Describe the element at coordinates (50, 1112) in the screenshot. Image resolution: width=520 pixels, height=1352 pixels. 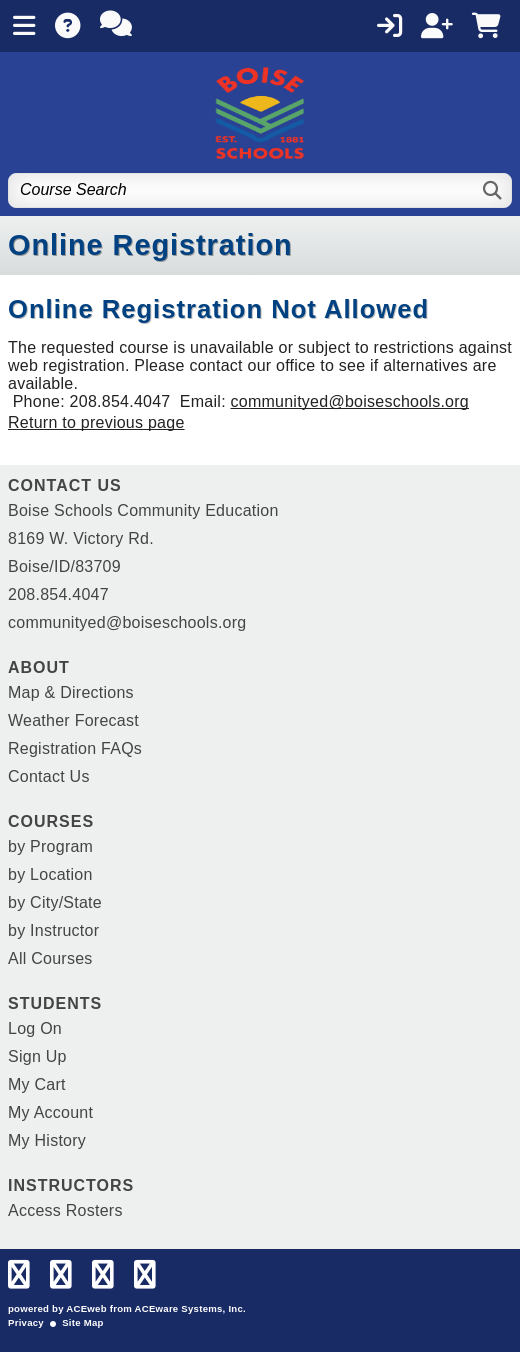
I see `My Account` at that location.